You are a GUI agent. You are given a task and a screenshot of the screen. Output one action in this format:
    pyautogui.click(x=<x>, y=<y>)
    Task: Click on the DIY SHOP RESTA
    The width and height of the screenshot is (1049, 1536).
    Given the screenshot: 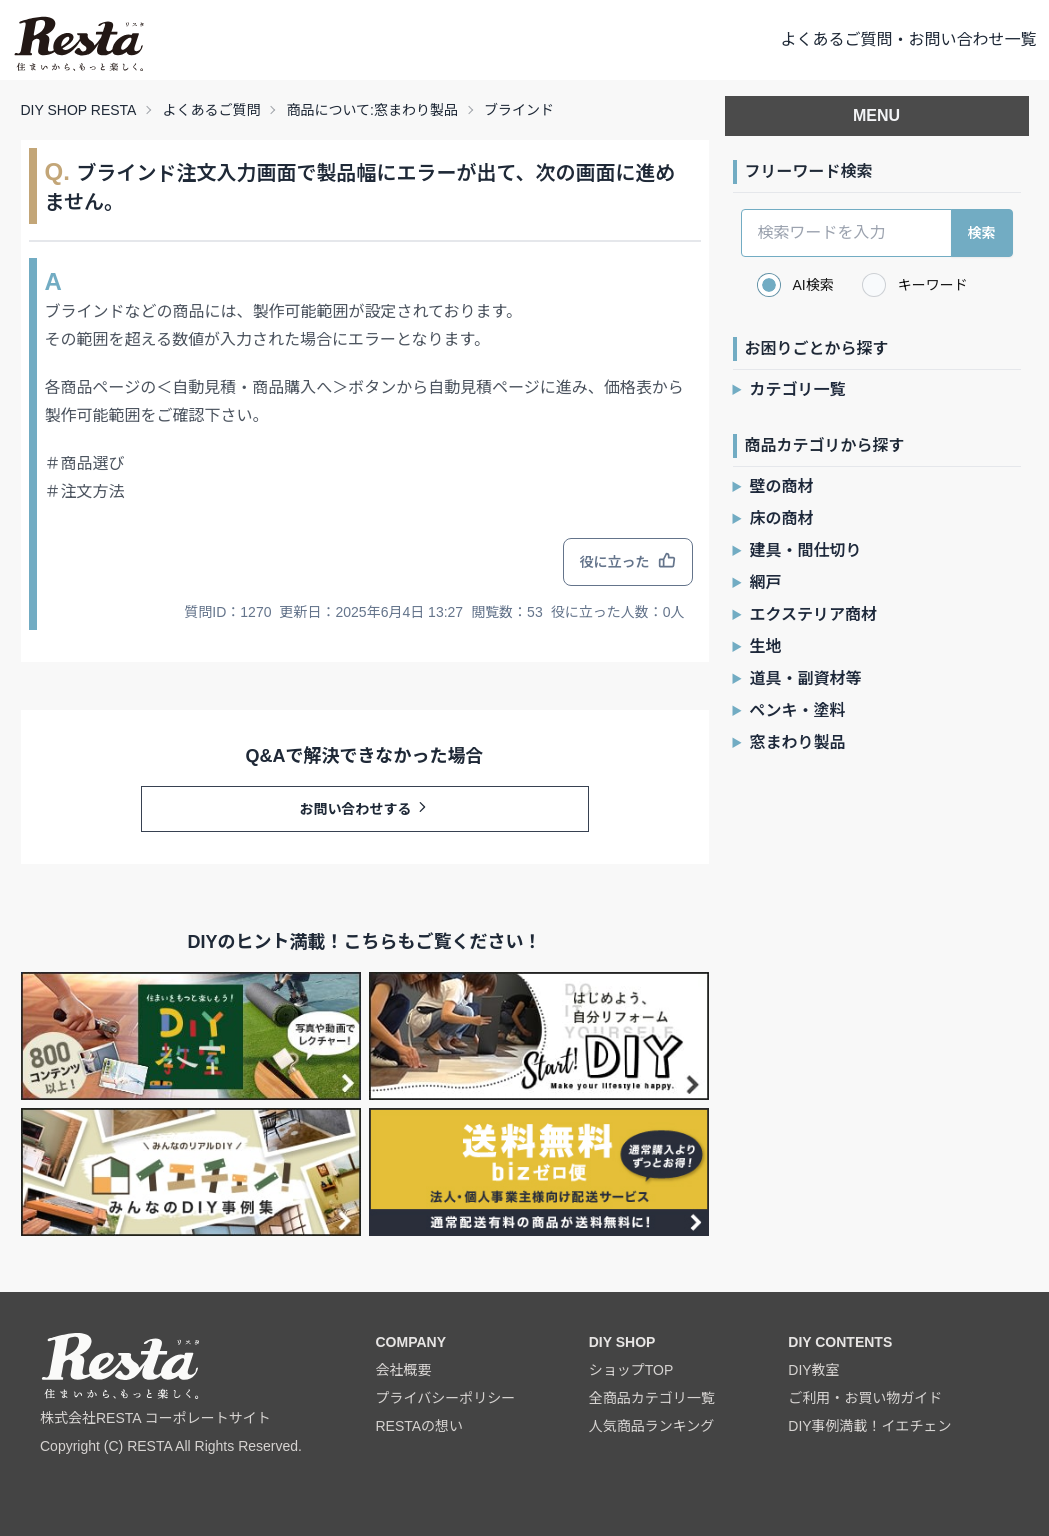 What is the action you would take?
    pyautogui.click(x=79, y=110)
    